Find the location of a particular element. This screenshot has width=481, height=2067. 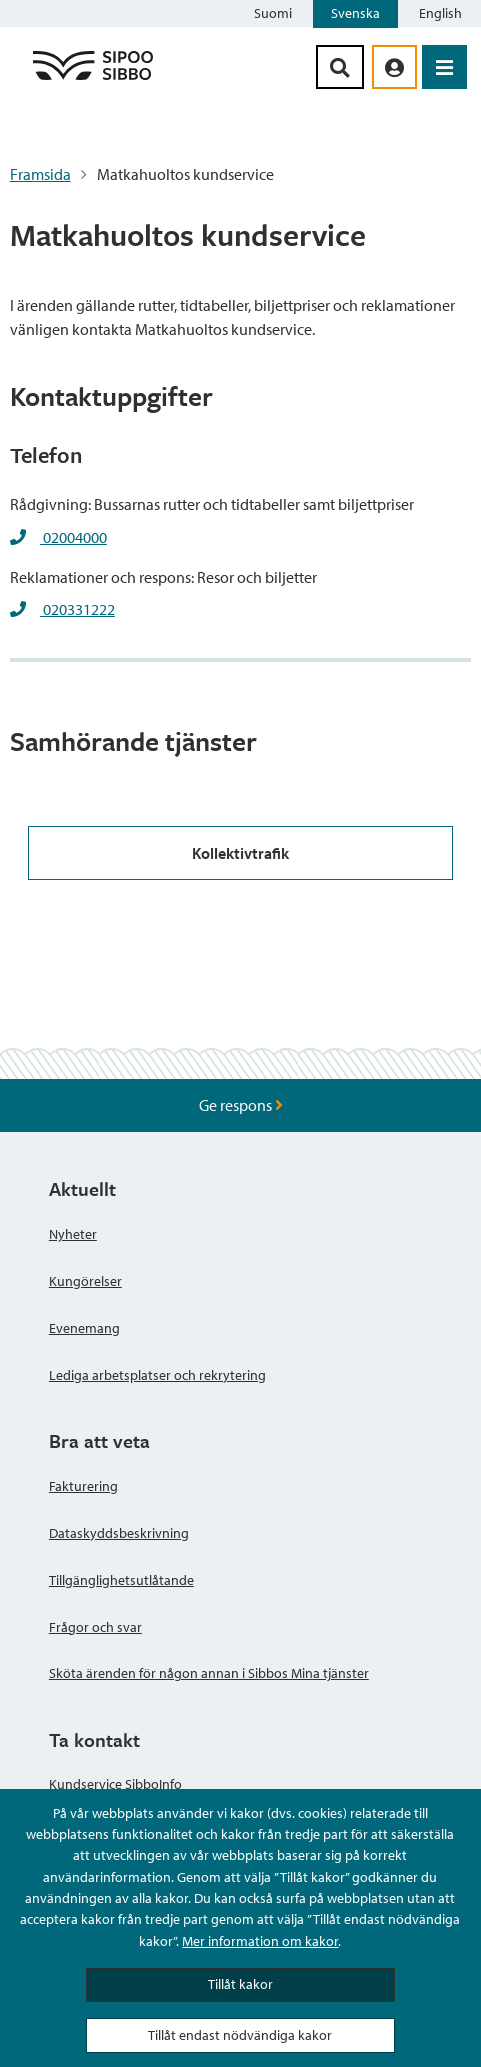

Nyheter is located at coordinates (73, 1234).